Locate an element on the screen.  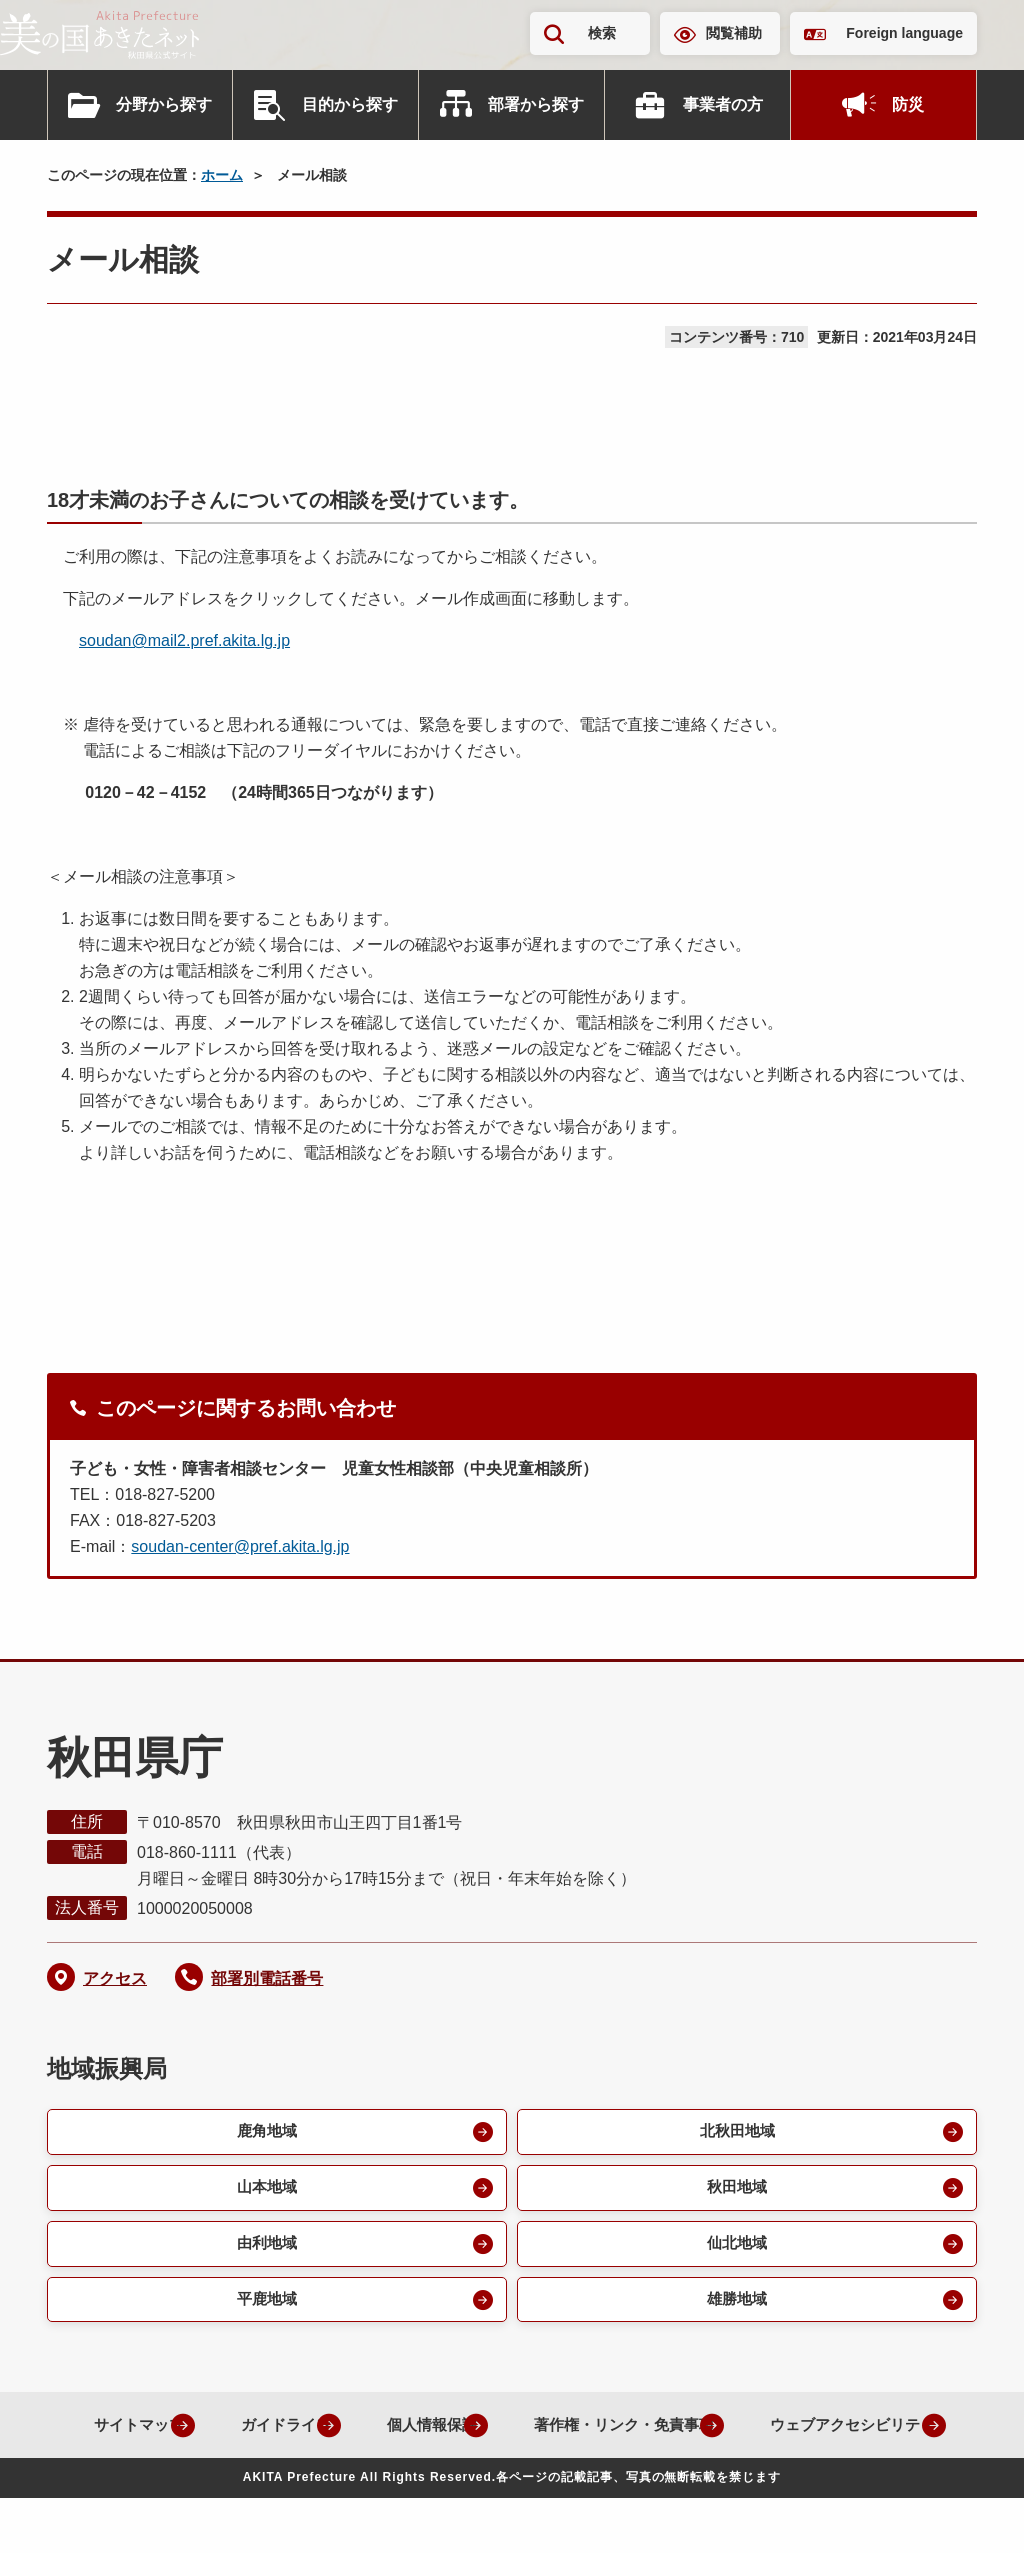
秋田地域 is located at coordinates (735, 2190).